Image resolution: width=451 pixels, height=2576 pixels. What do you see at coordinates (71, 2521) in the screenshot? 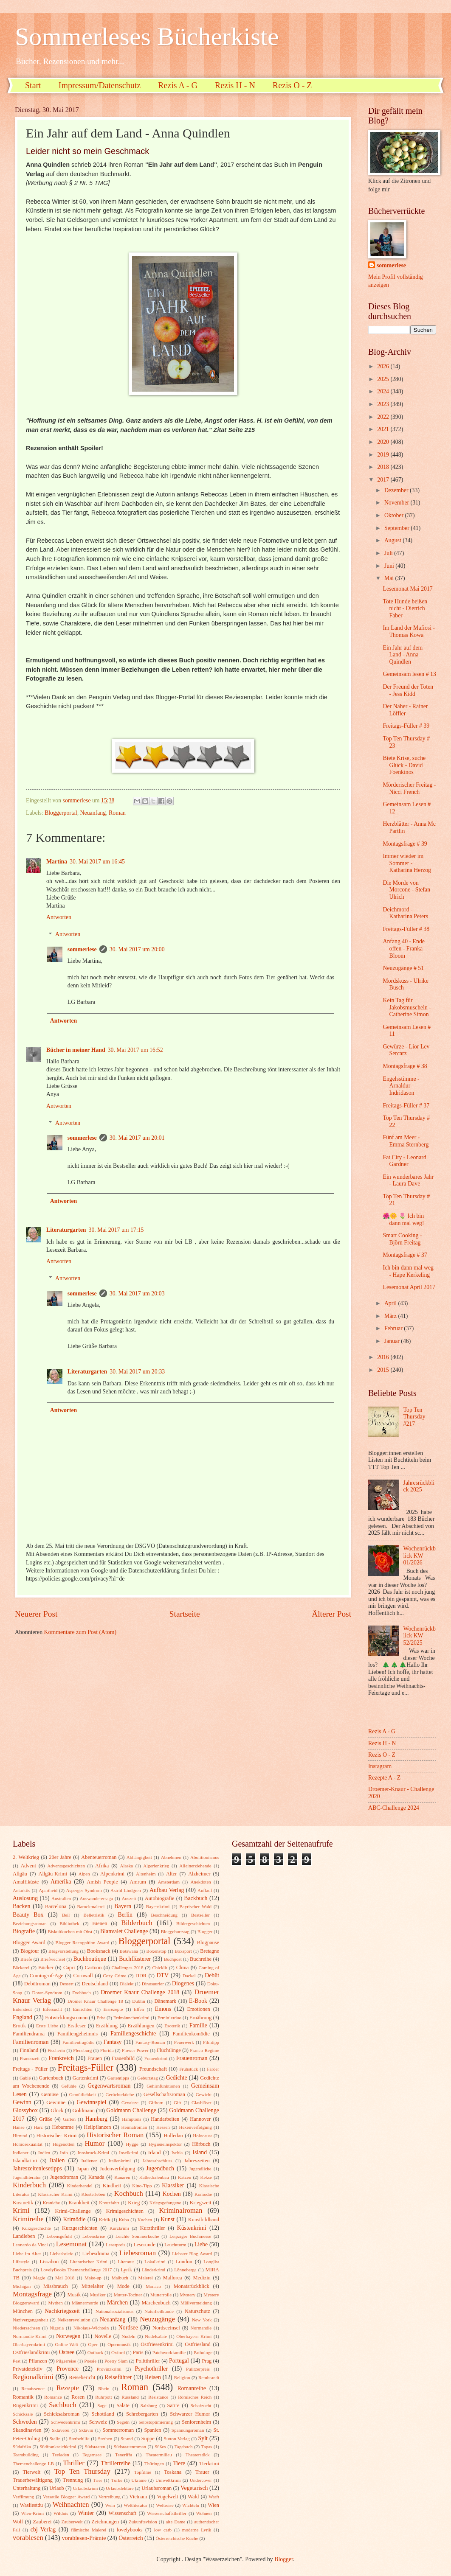
I see `Zauberwelt` at bounding box center [71, 2521].